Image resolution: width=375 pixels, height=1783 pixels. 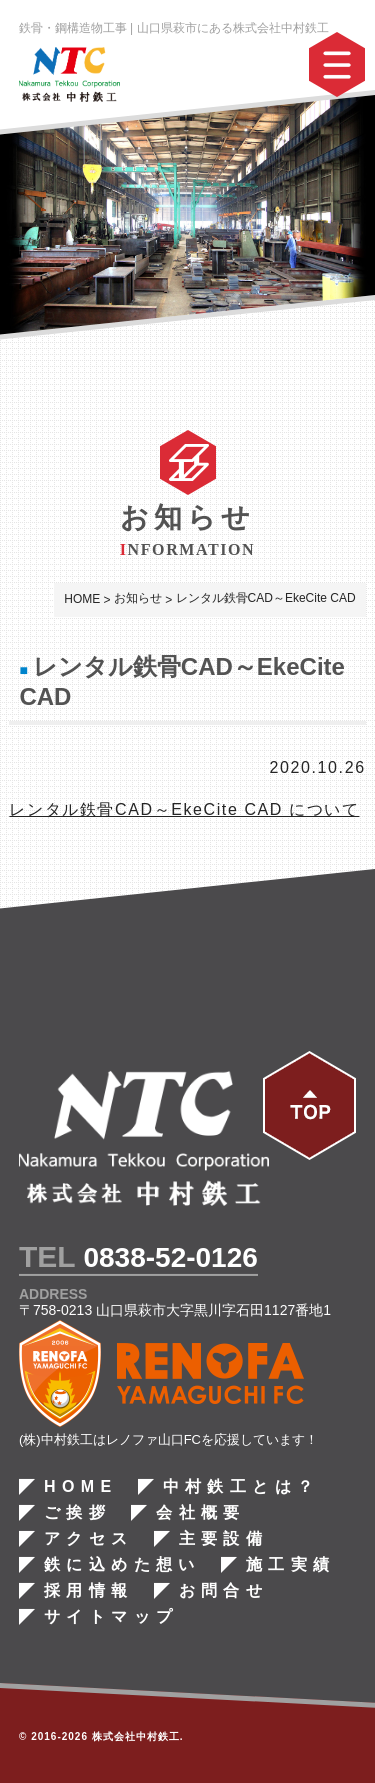 I want to click on レンタル鉄骨CAD～EkeCite CAD について, so click(x=184, y=809).